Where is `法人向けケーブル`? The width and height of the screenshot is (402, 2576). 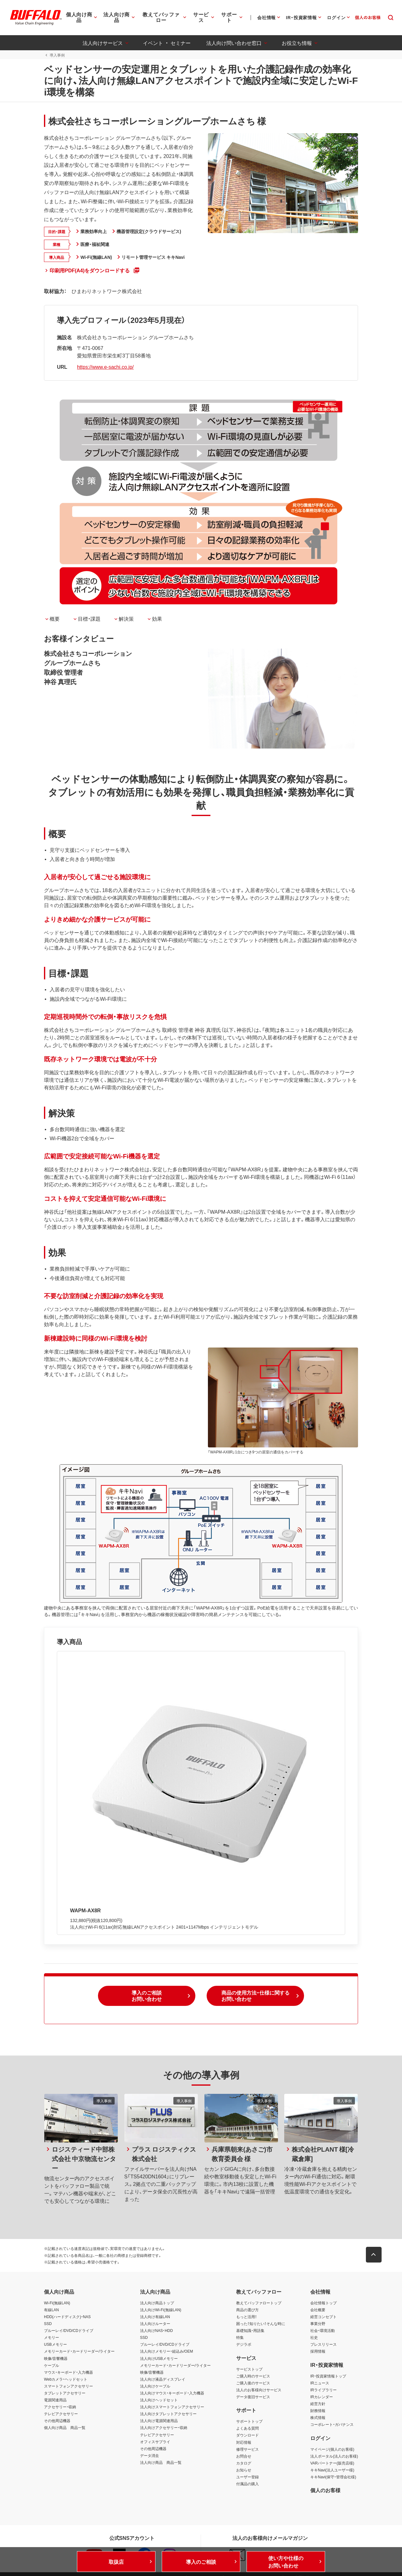 法人向けケーブル is located at coordinates (155, 2386).